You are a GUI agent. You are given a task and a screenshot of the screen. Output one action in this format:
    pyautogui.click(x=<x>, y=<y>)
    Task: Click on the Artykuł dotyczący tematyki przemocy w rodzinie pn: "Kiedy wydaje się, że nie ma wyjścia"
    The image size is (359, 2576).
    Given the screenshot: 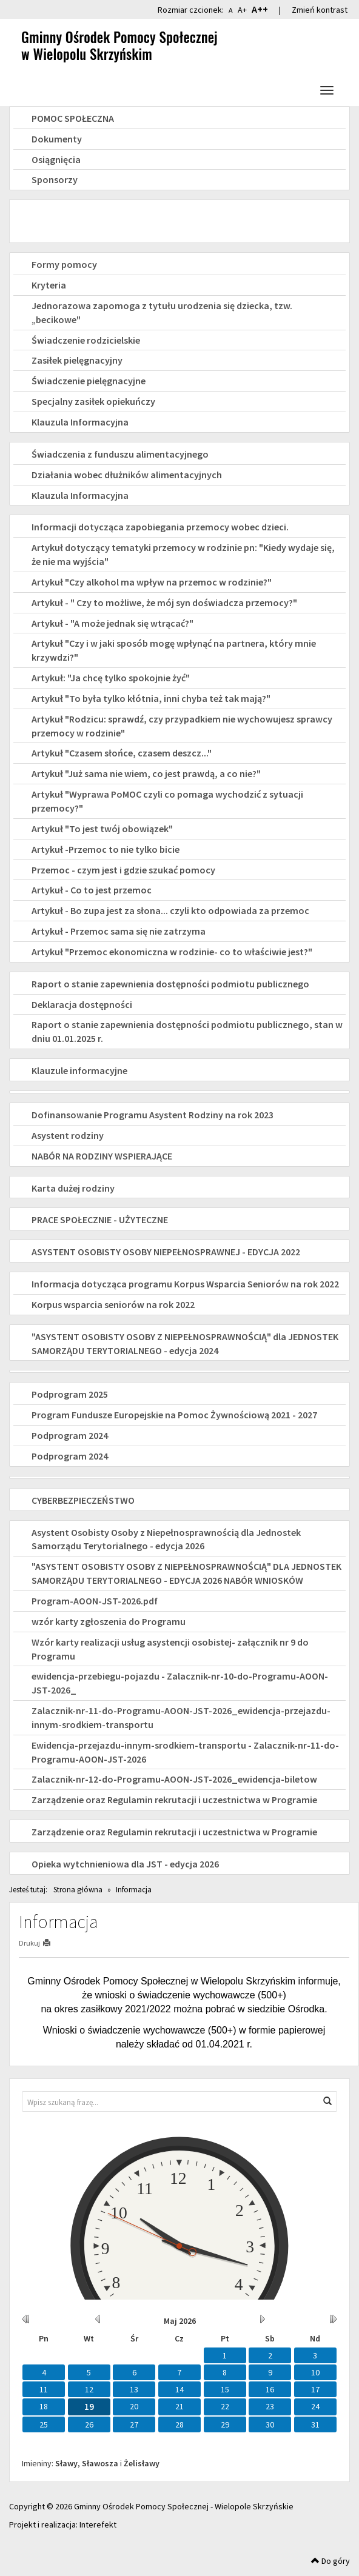 What is the action you would take?
    pyautogui.click(x=183, y=554)
    